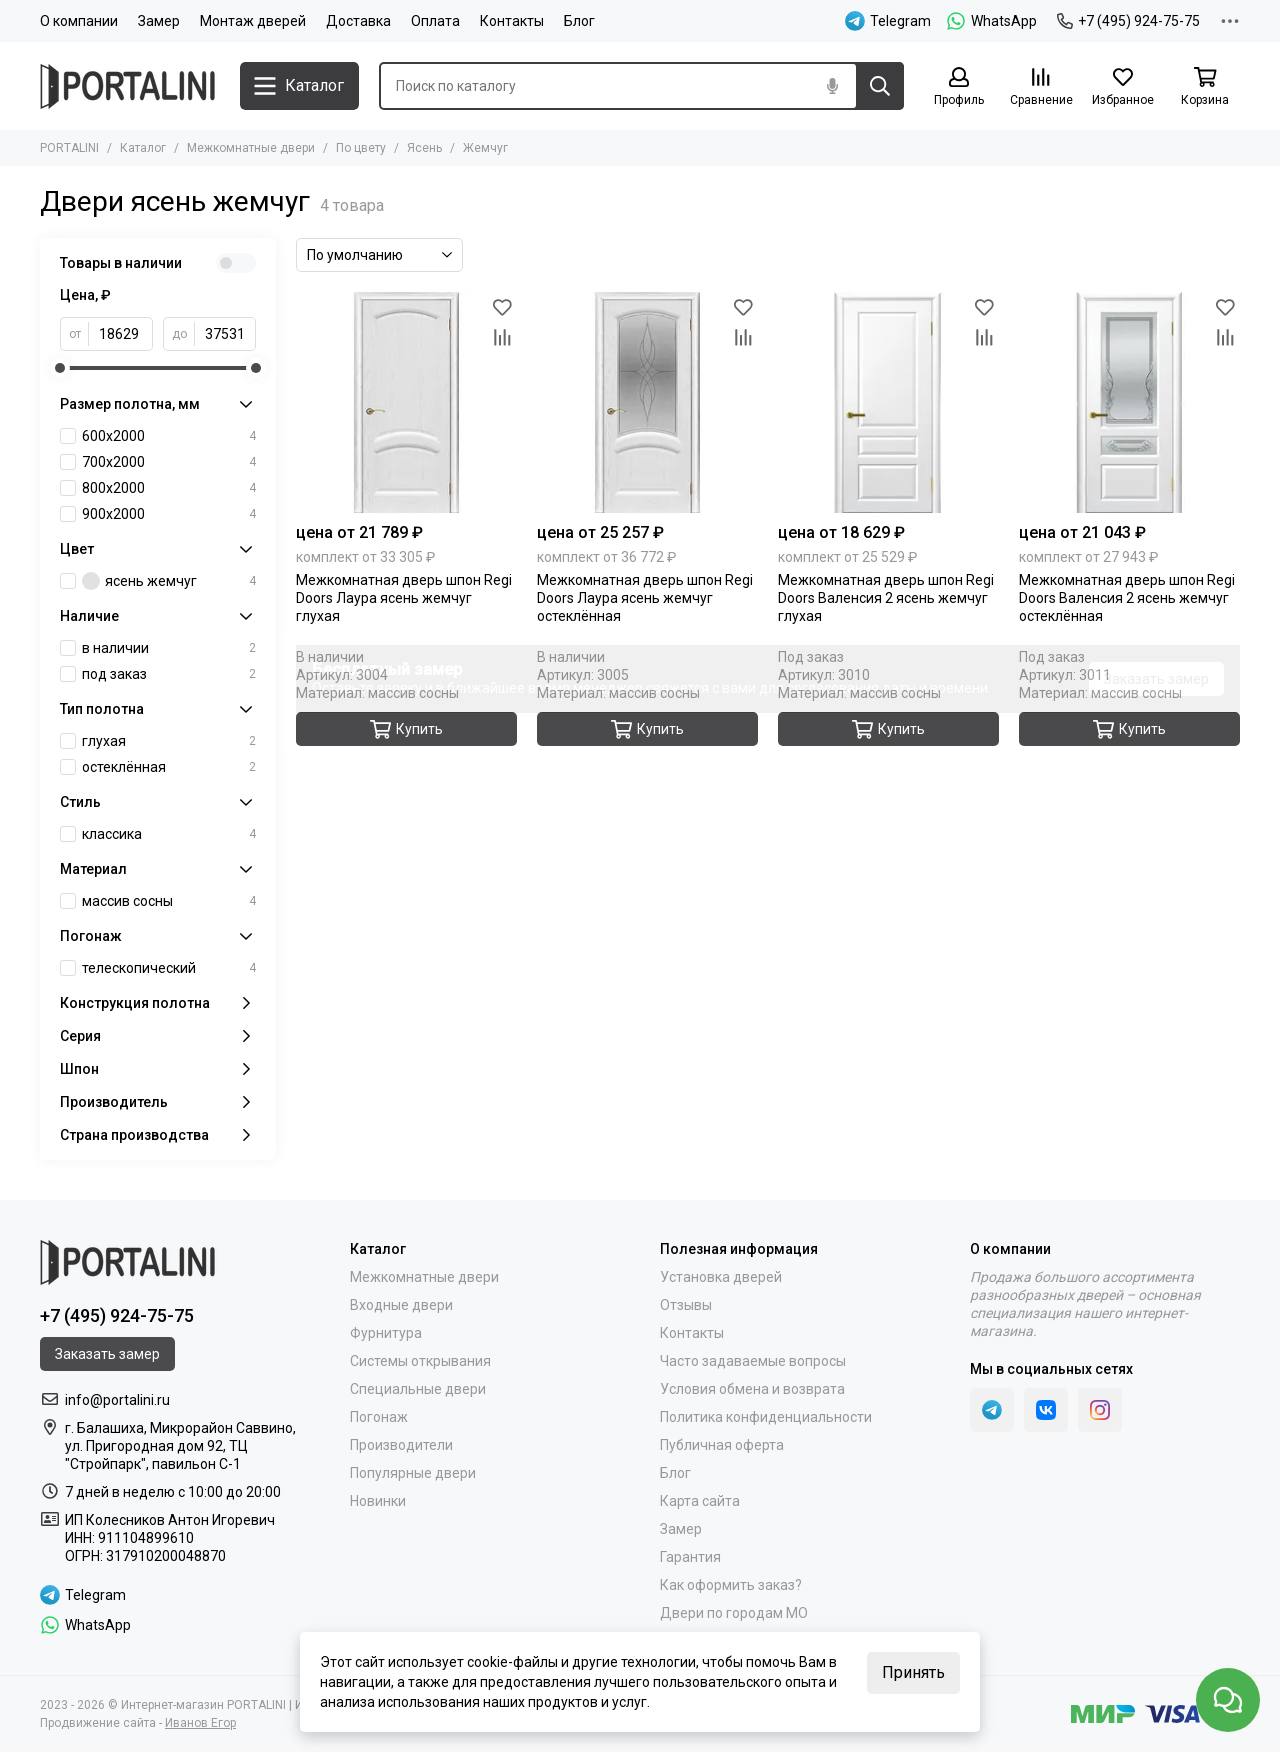  I want to click on Отзывы, so click(686, 1305).